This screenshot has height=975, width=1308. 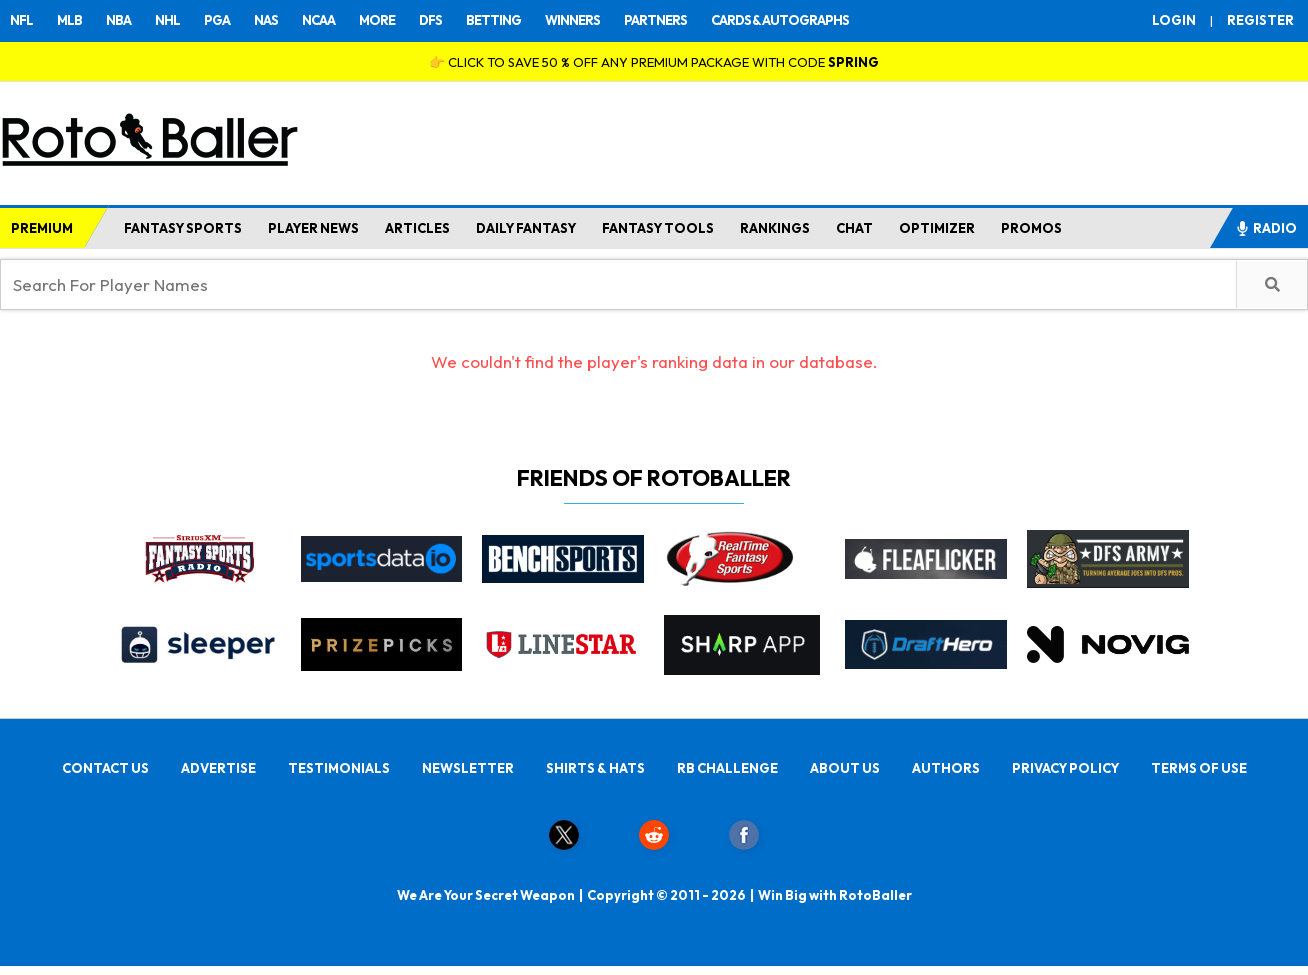 What do you see at coordinates (167, 20) in the screenshot?
I see `NHL` at bounding box center [167, 20].